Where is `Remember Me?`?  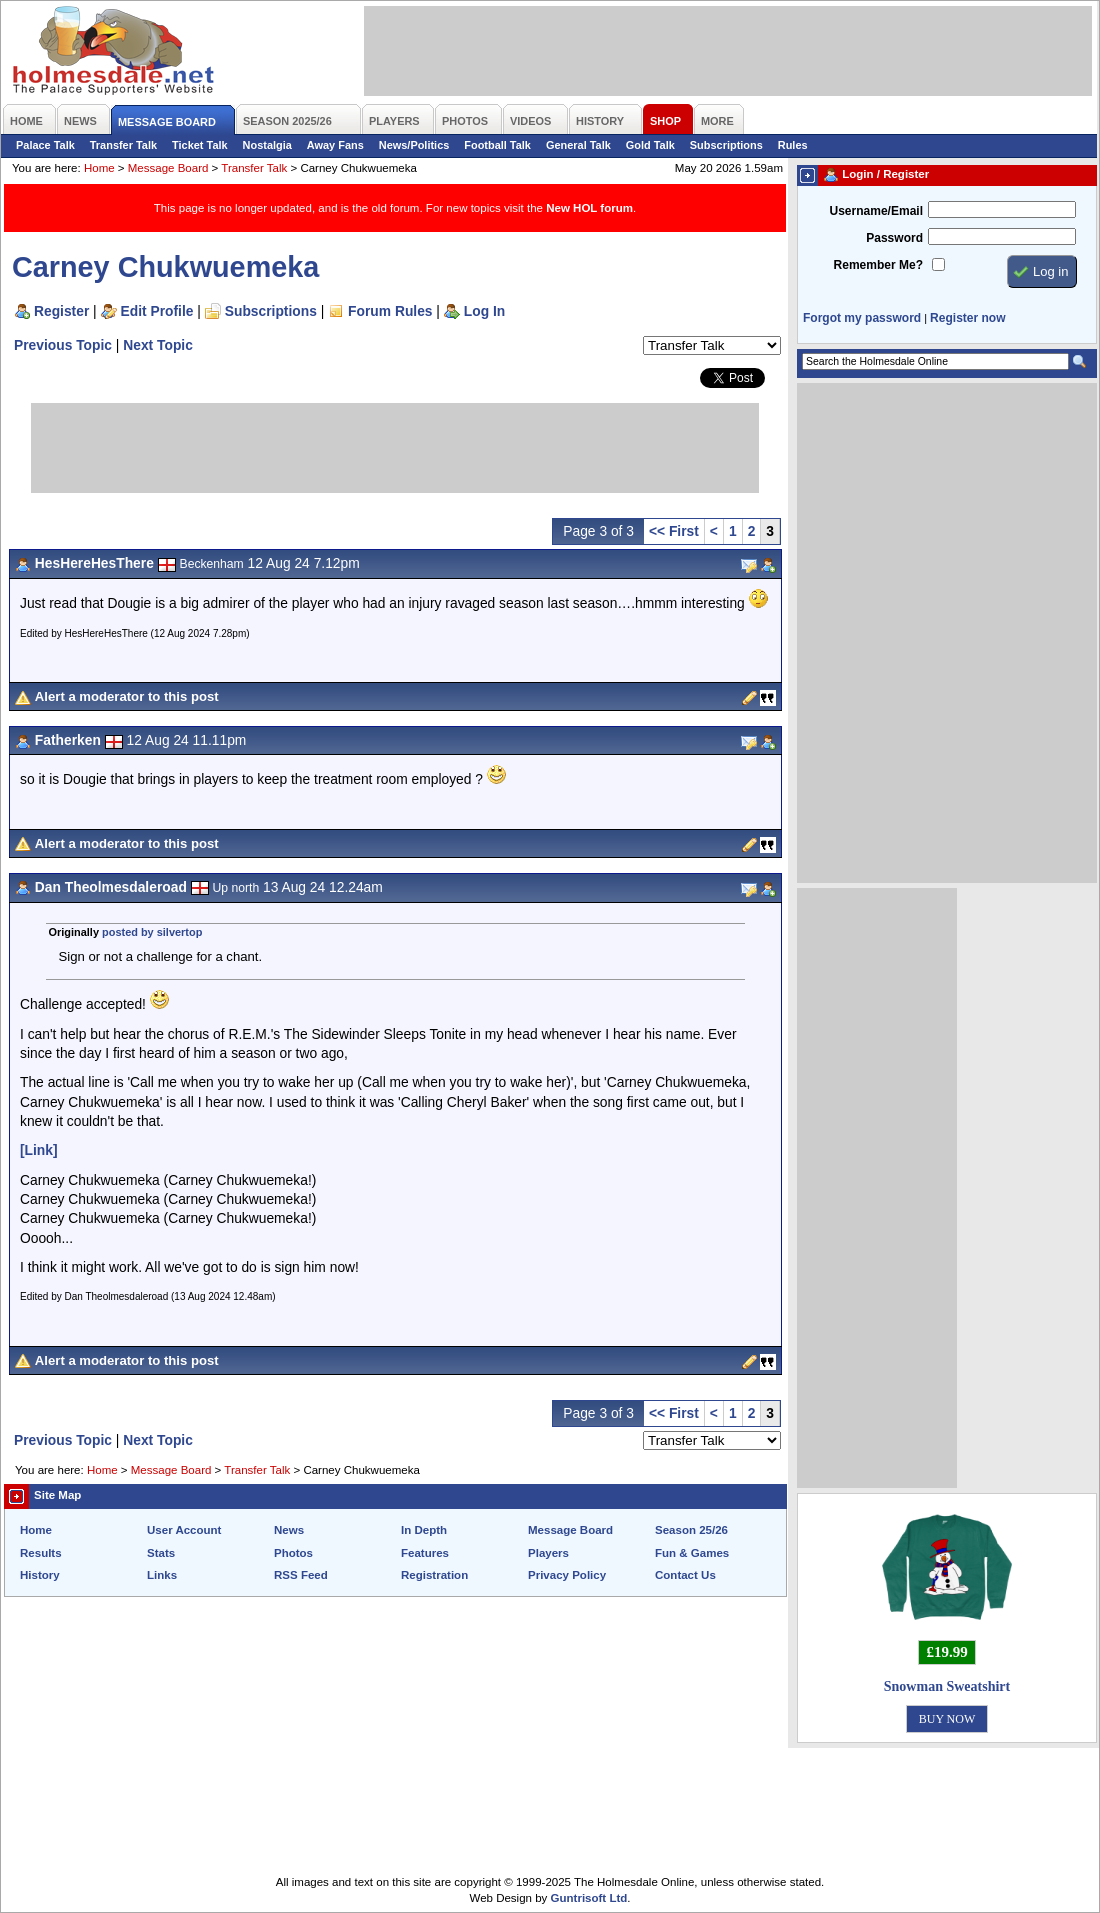
Remember Me? is located at coordinates (878, 265).